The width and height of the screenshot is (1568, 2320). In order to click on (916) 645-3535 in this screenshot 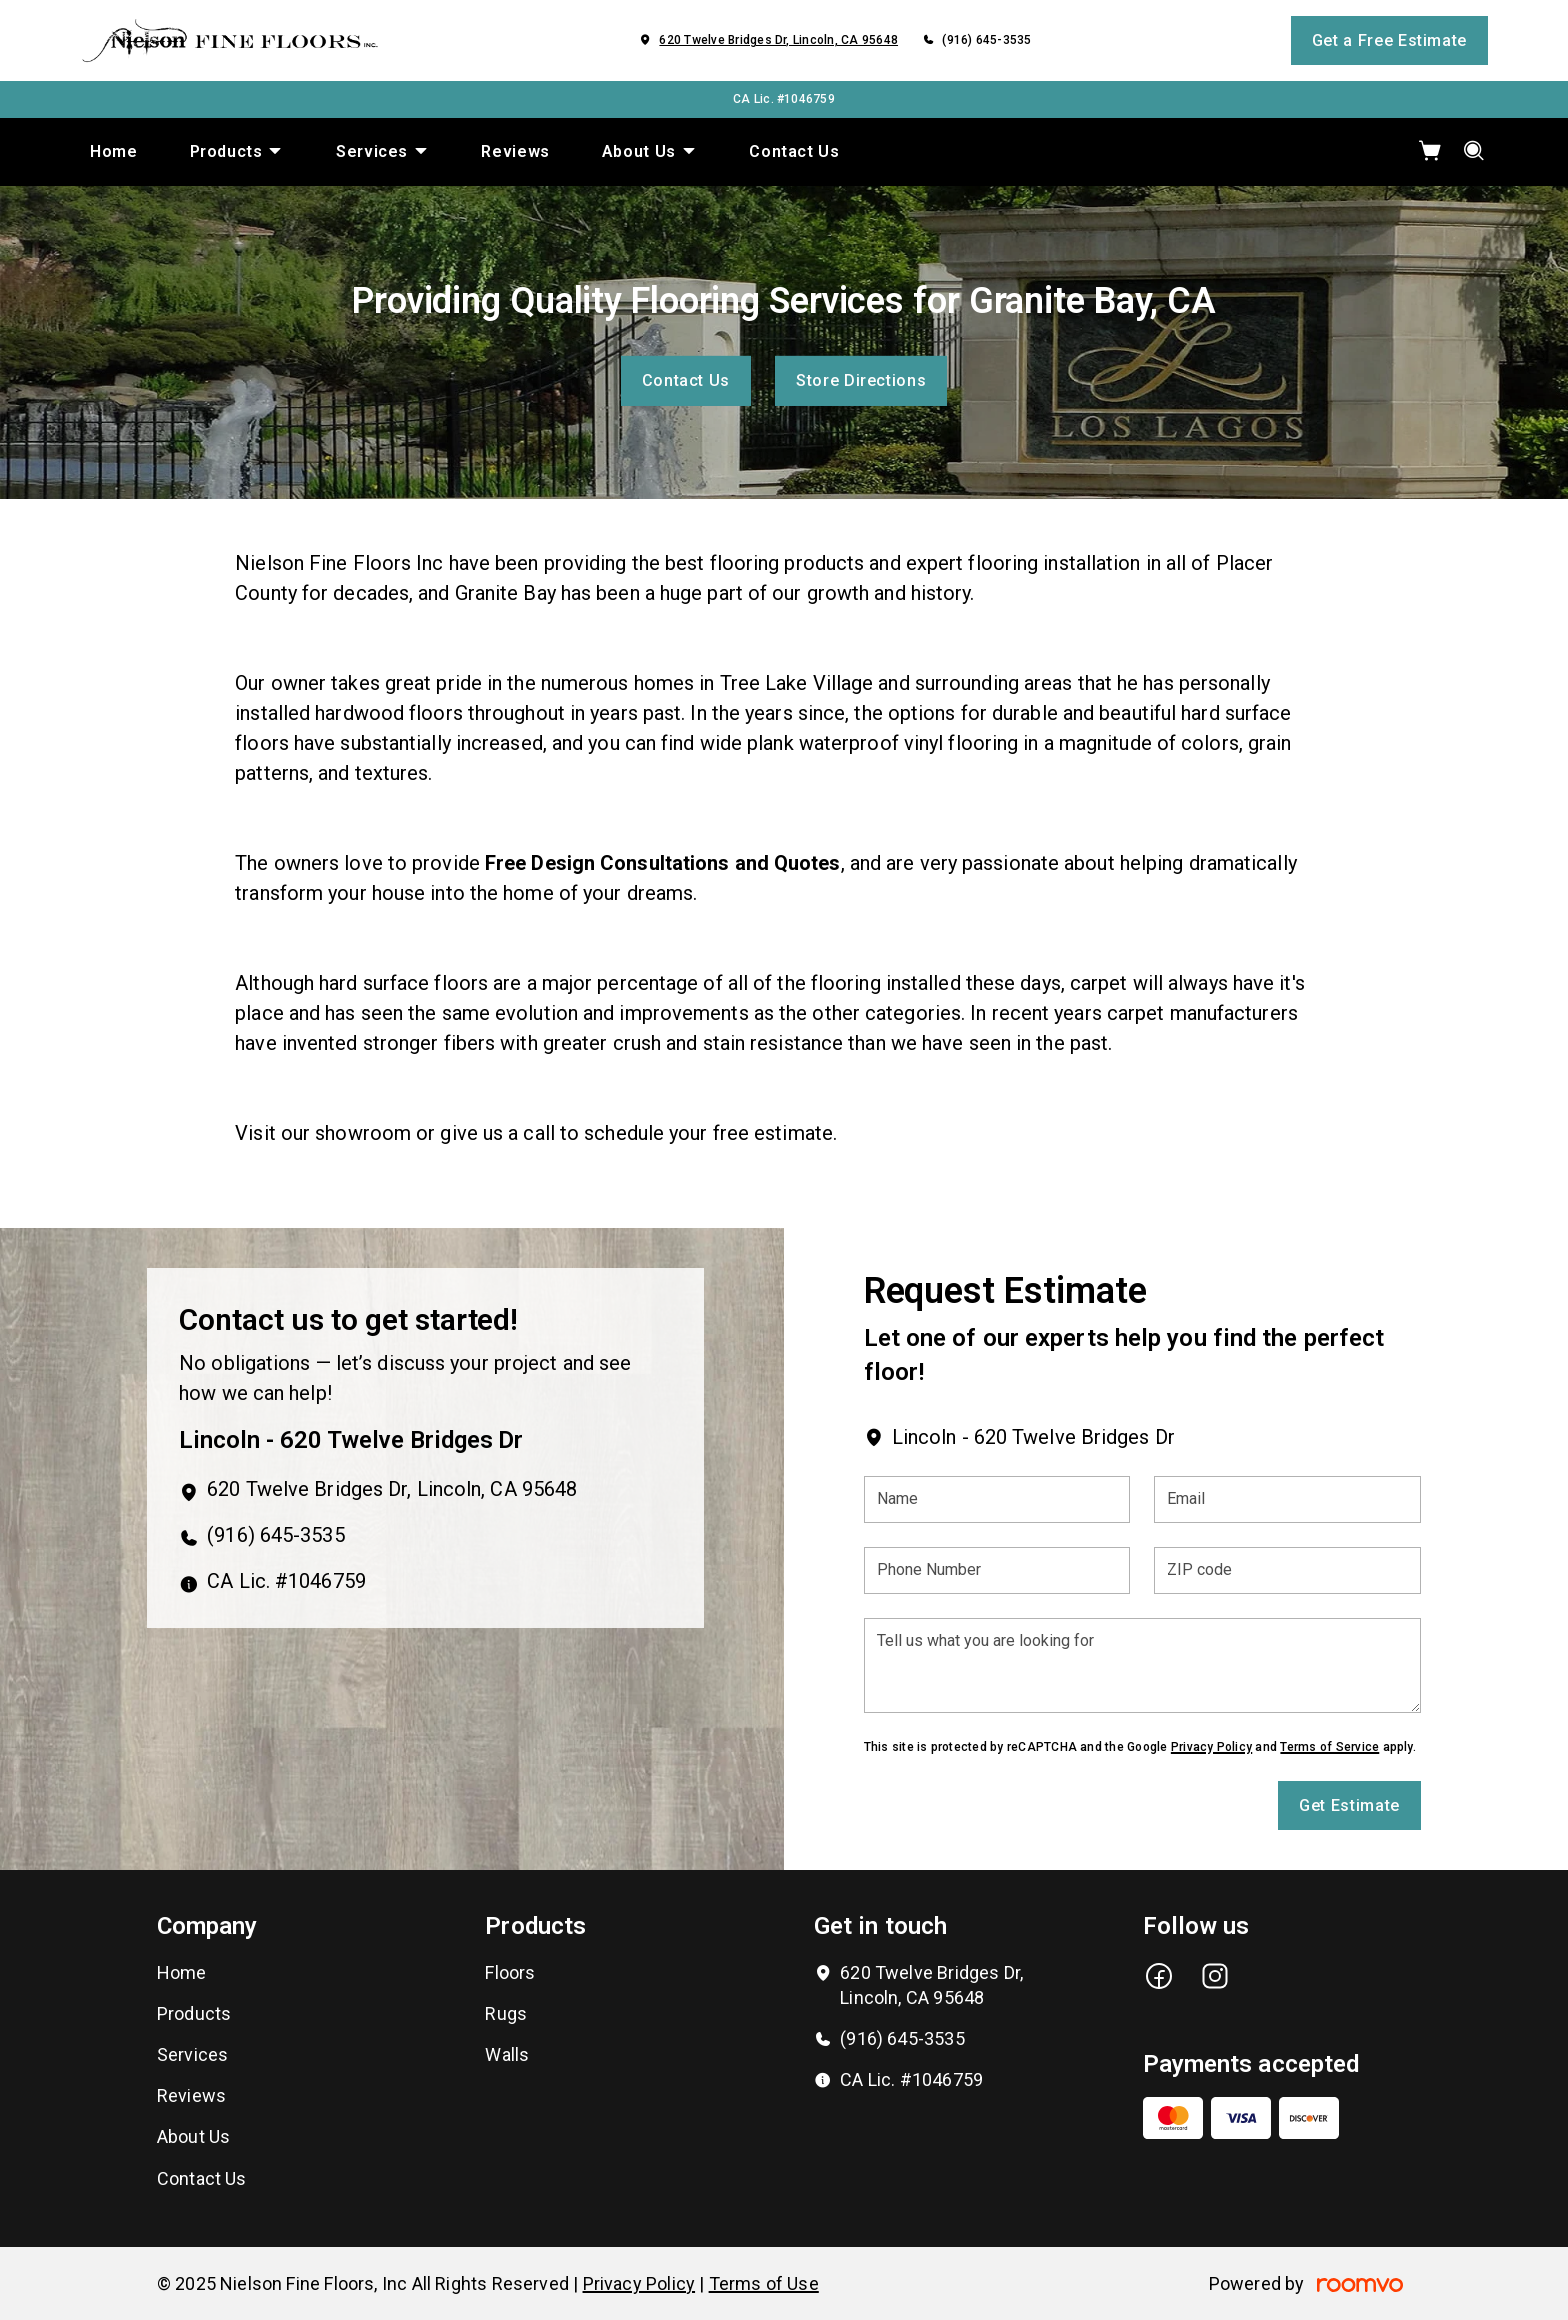, I will do `click(986, 40)`.